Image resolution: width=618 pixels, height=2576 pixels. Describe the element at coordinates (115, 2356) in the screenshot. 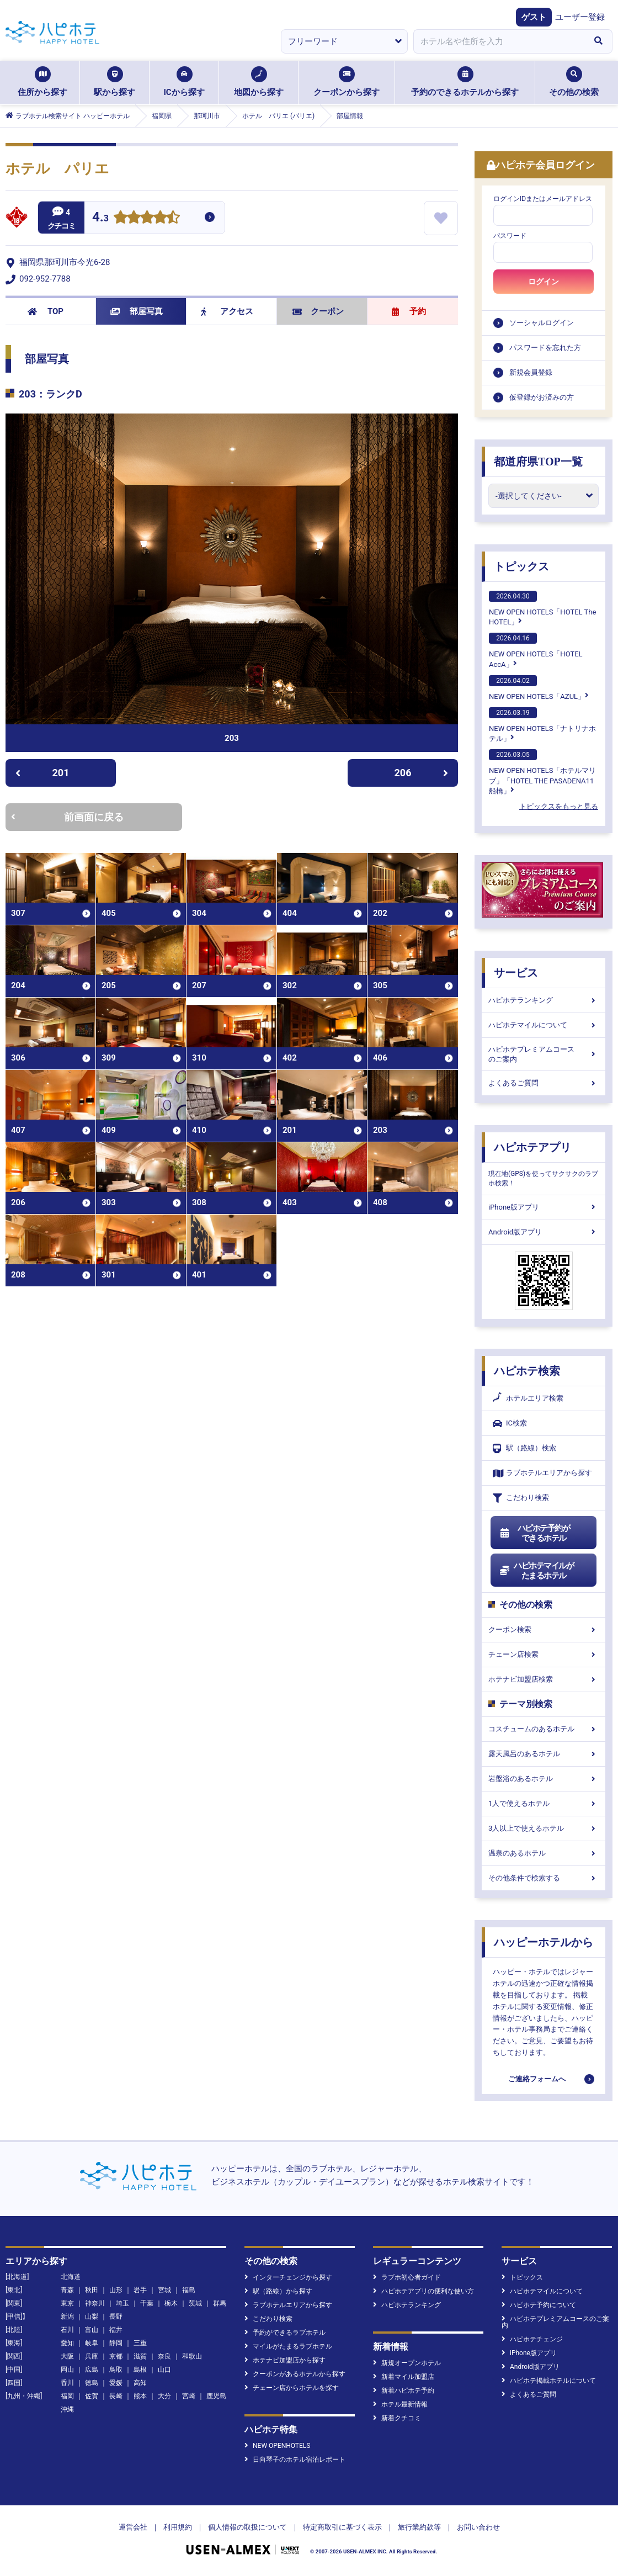

I see `京都` at that location.